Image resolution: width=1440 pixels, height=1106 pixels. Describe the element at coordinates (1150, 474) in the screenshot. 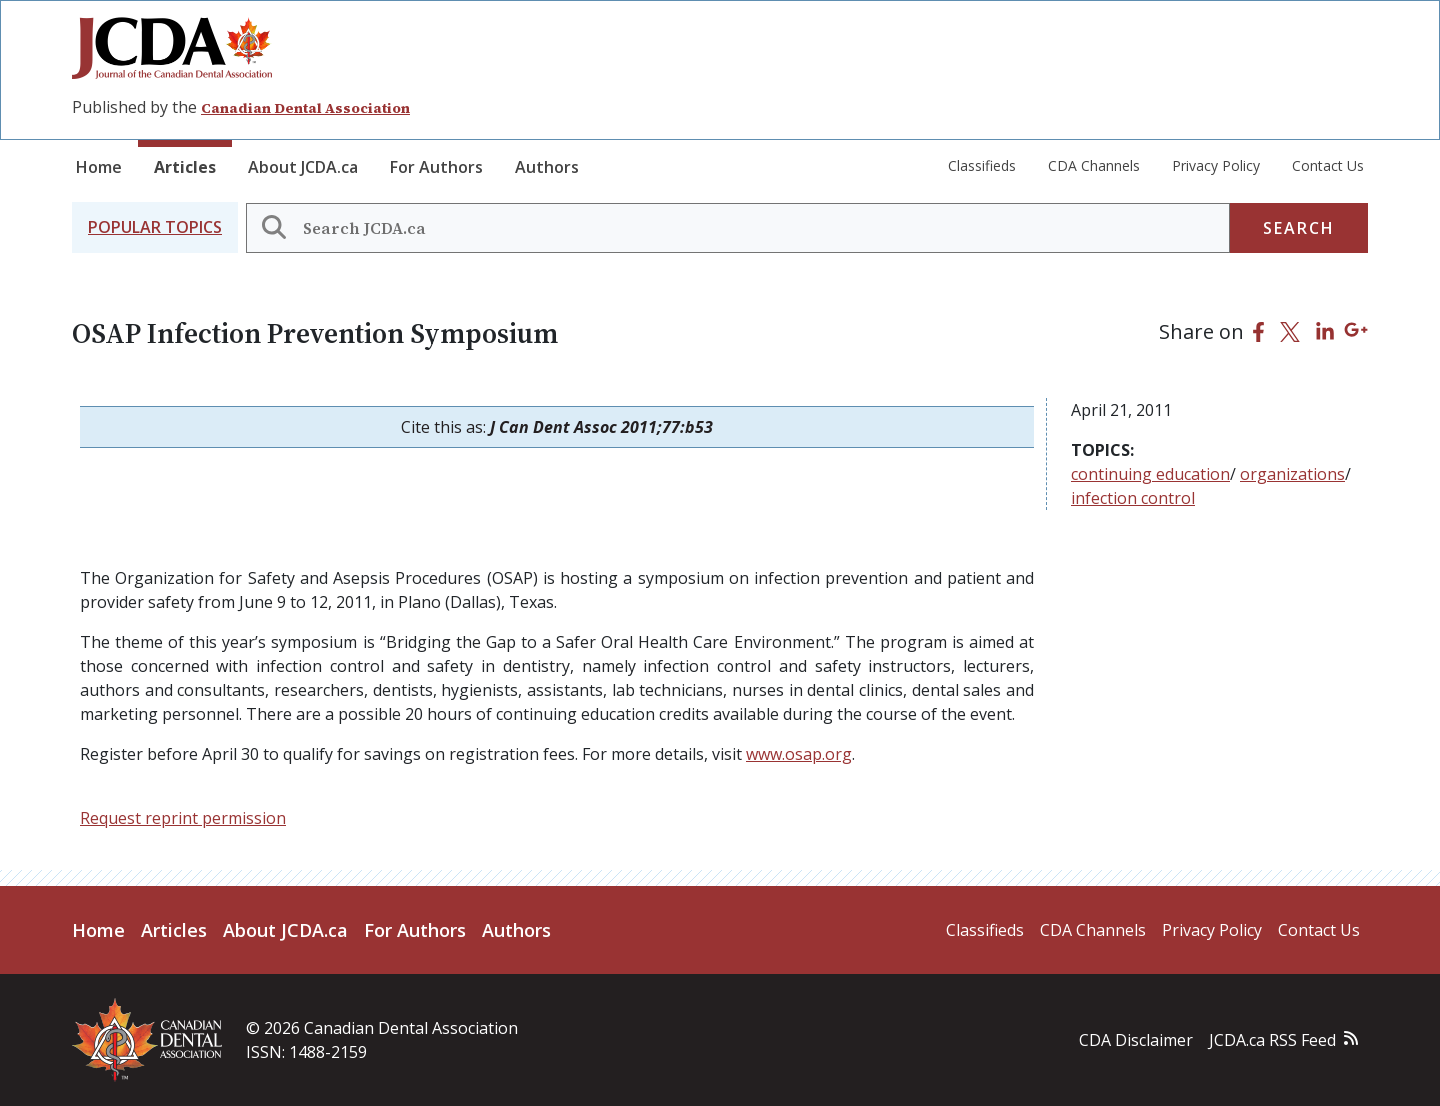

I see `continuing education` at that location.